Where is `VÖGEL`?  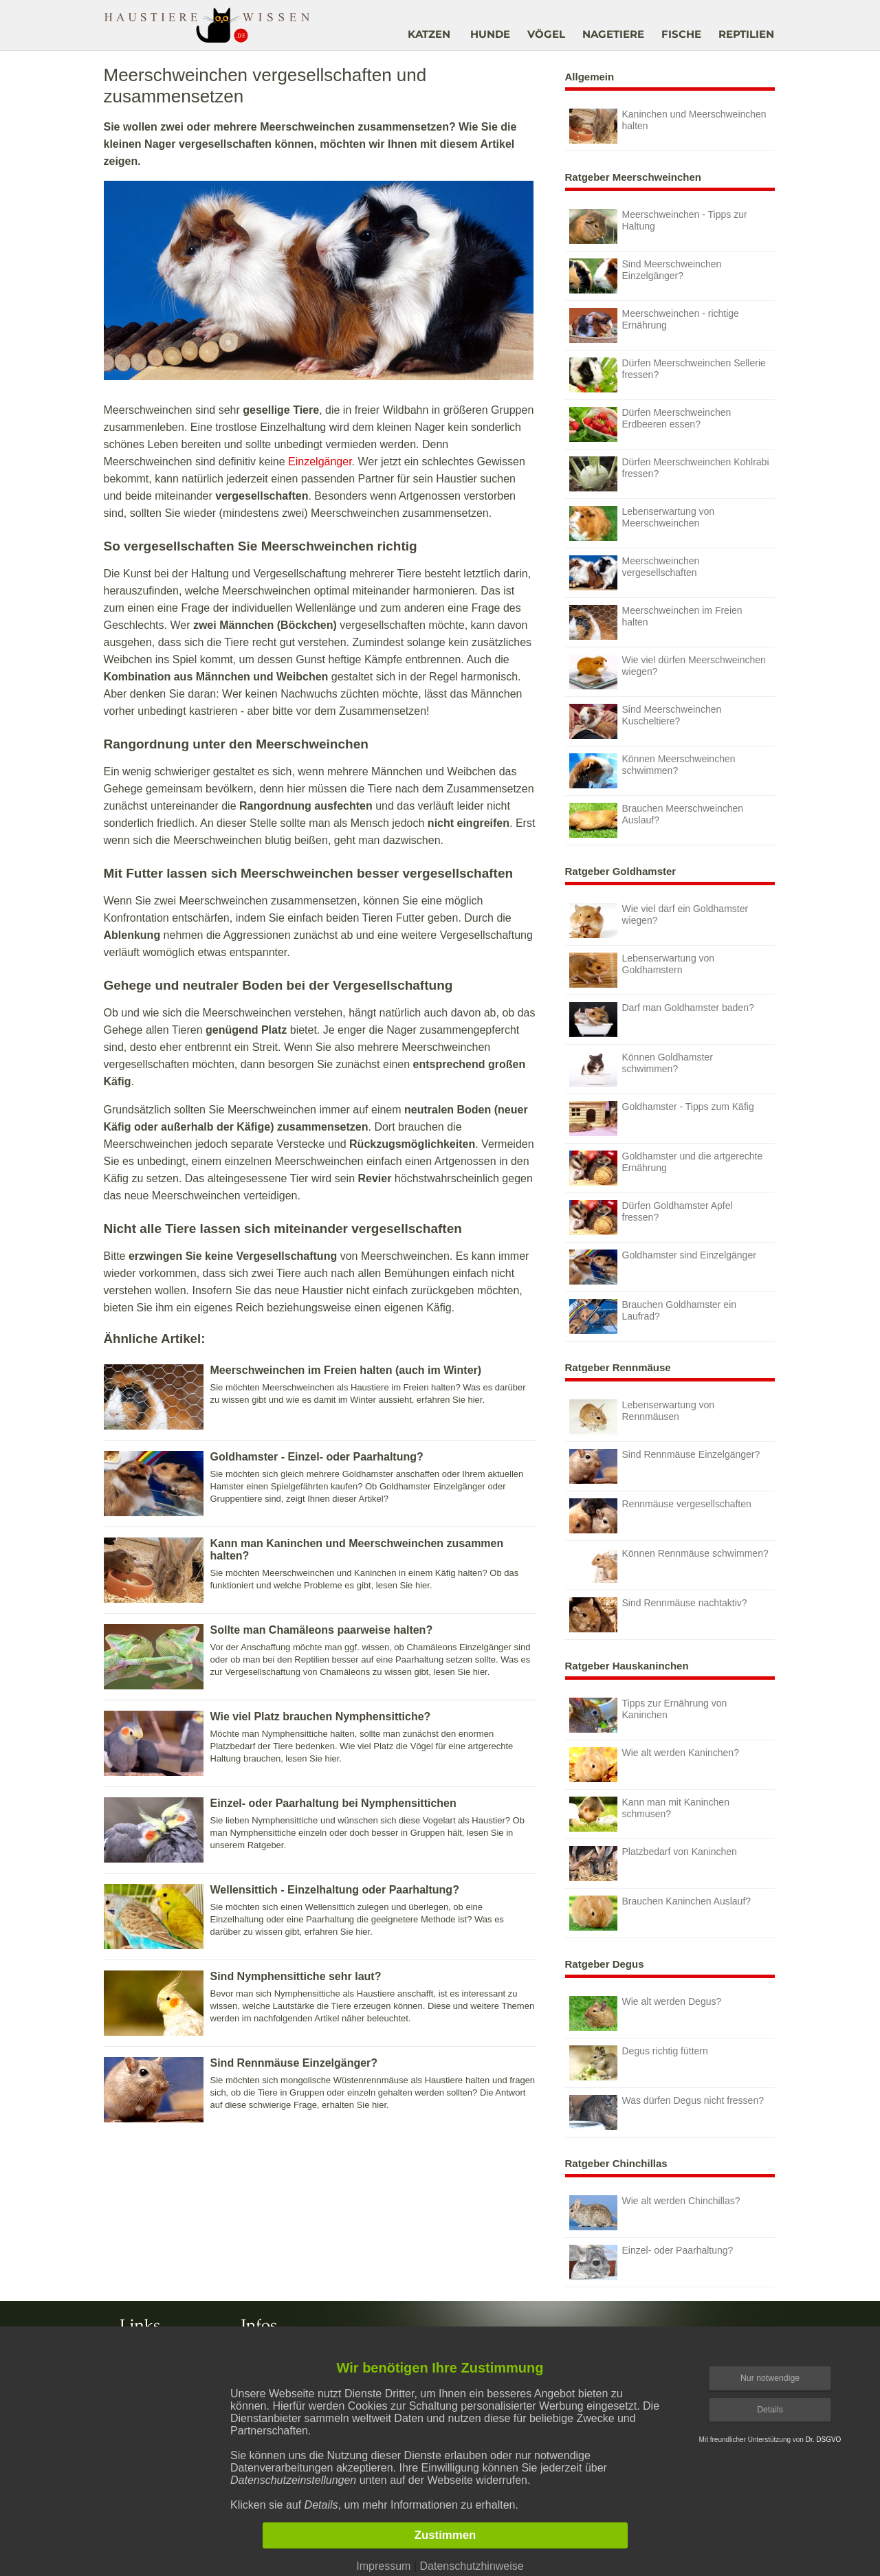
VÖGEL is located at coordinates (546, 34).